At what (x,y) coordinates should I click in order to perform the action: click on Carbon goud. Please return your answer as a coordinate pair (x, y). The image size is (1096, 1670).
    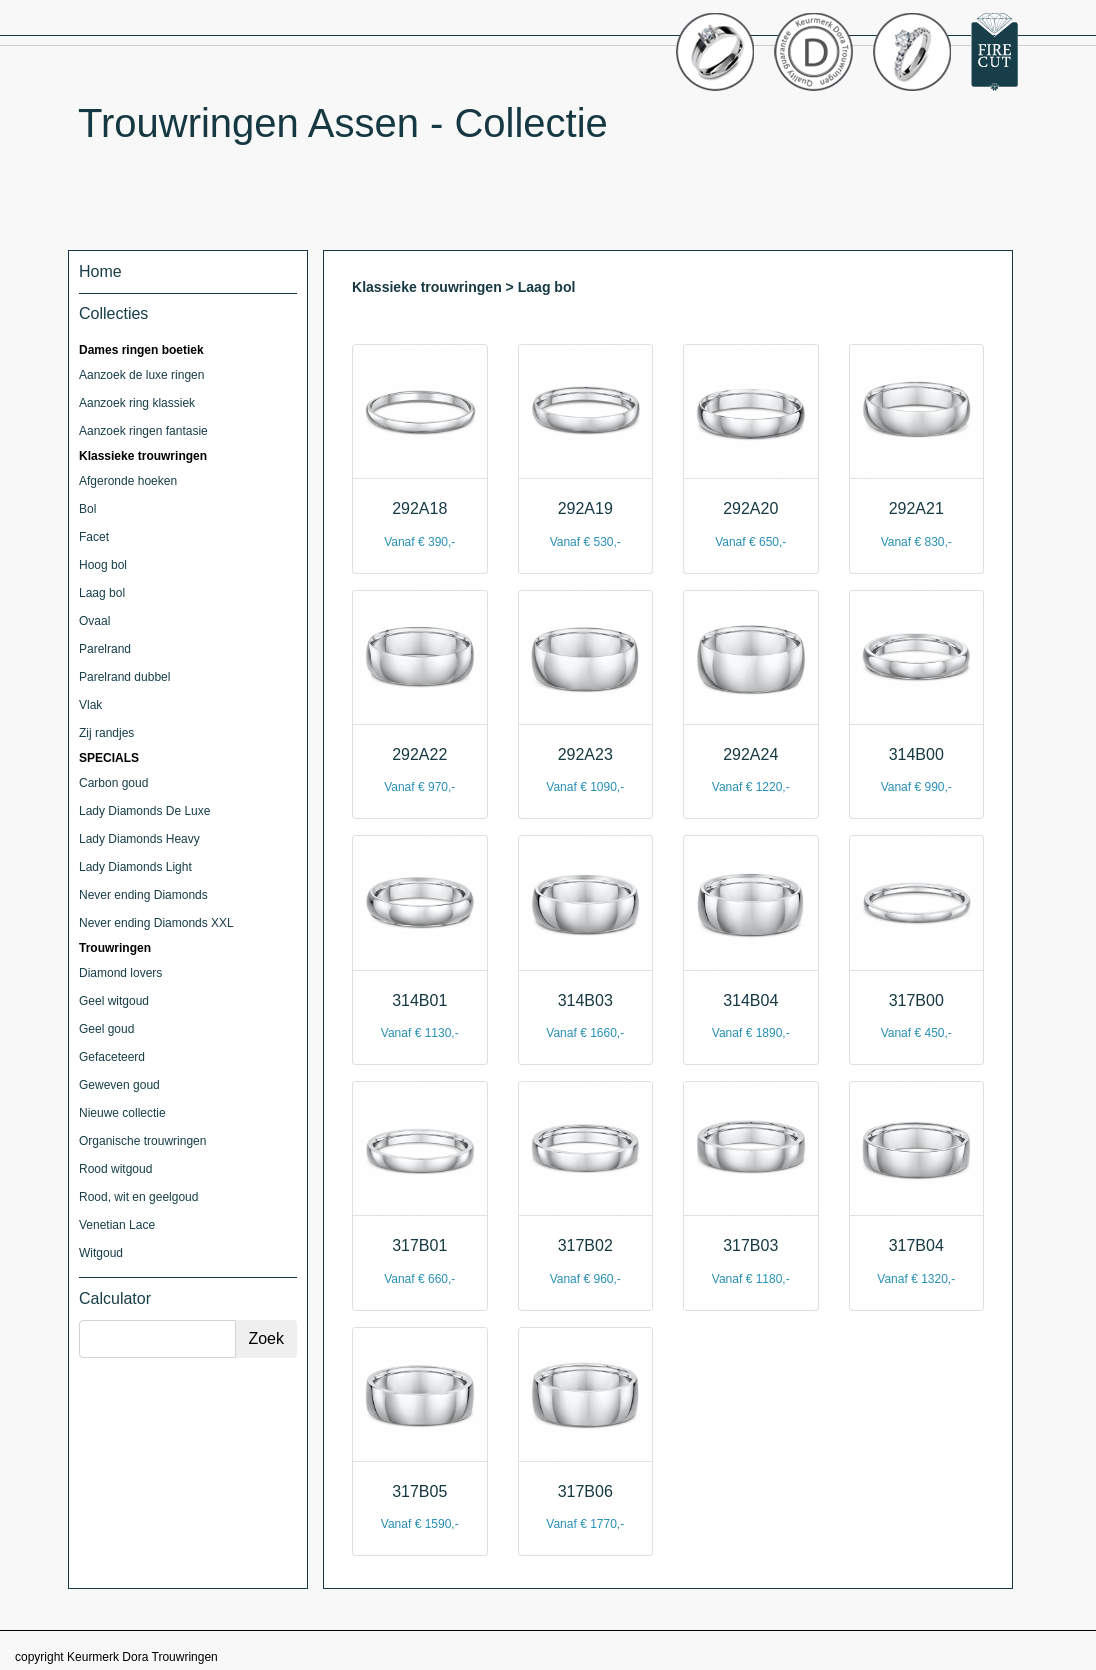
    Looking at the image, I should click on (113, 783).